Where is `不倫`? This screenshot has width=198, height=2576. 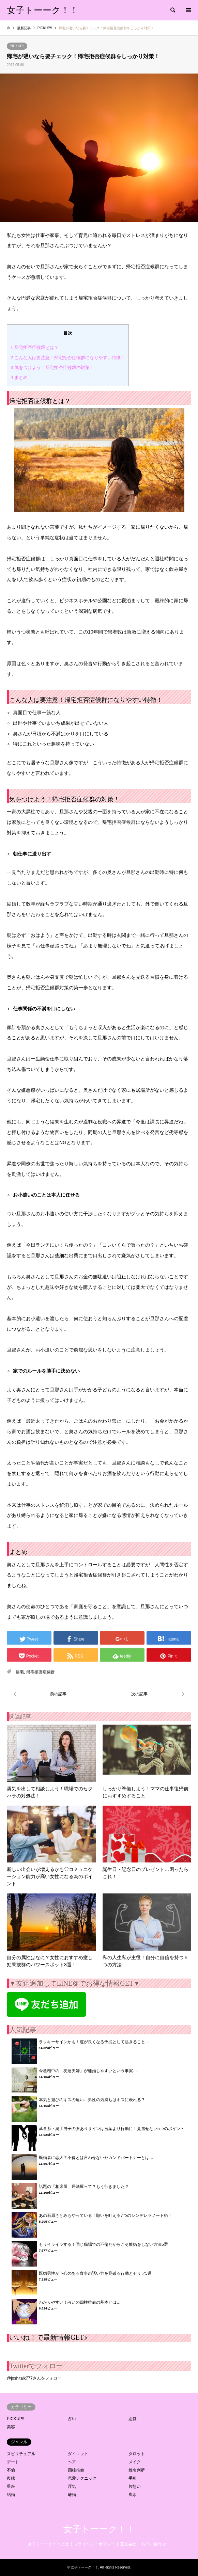 不倫 is located at coordinates (11, 2470).